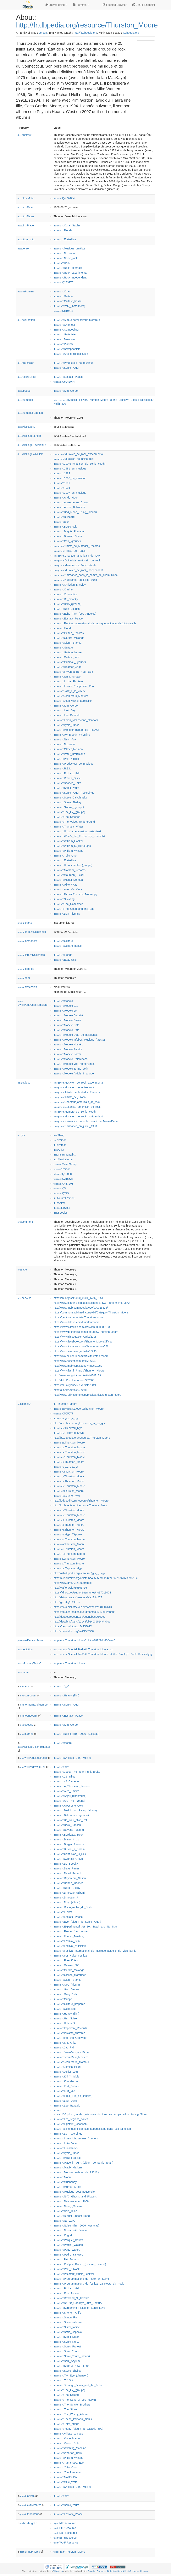  What do you see at coordinates (67, 666) in the screenshot?
I see `:Heather_Angel` at bounding box center [67, 666].